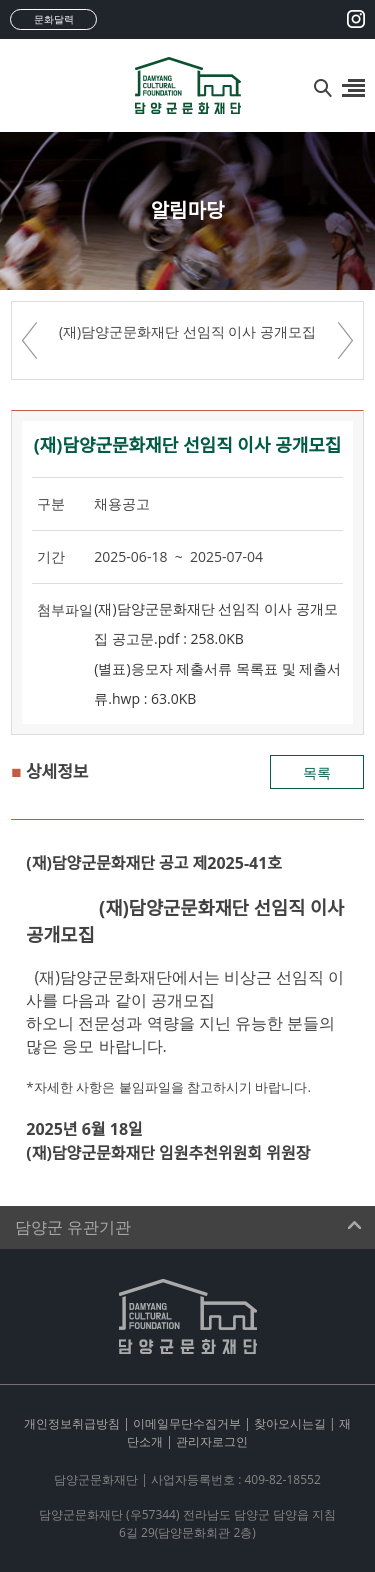 Image resolution: width=375 pixels, height=1572 pixels. I want to click on 이메일무단수집거부, so click(187, 1423).